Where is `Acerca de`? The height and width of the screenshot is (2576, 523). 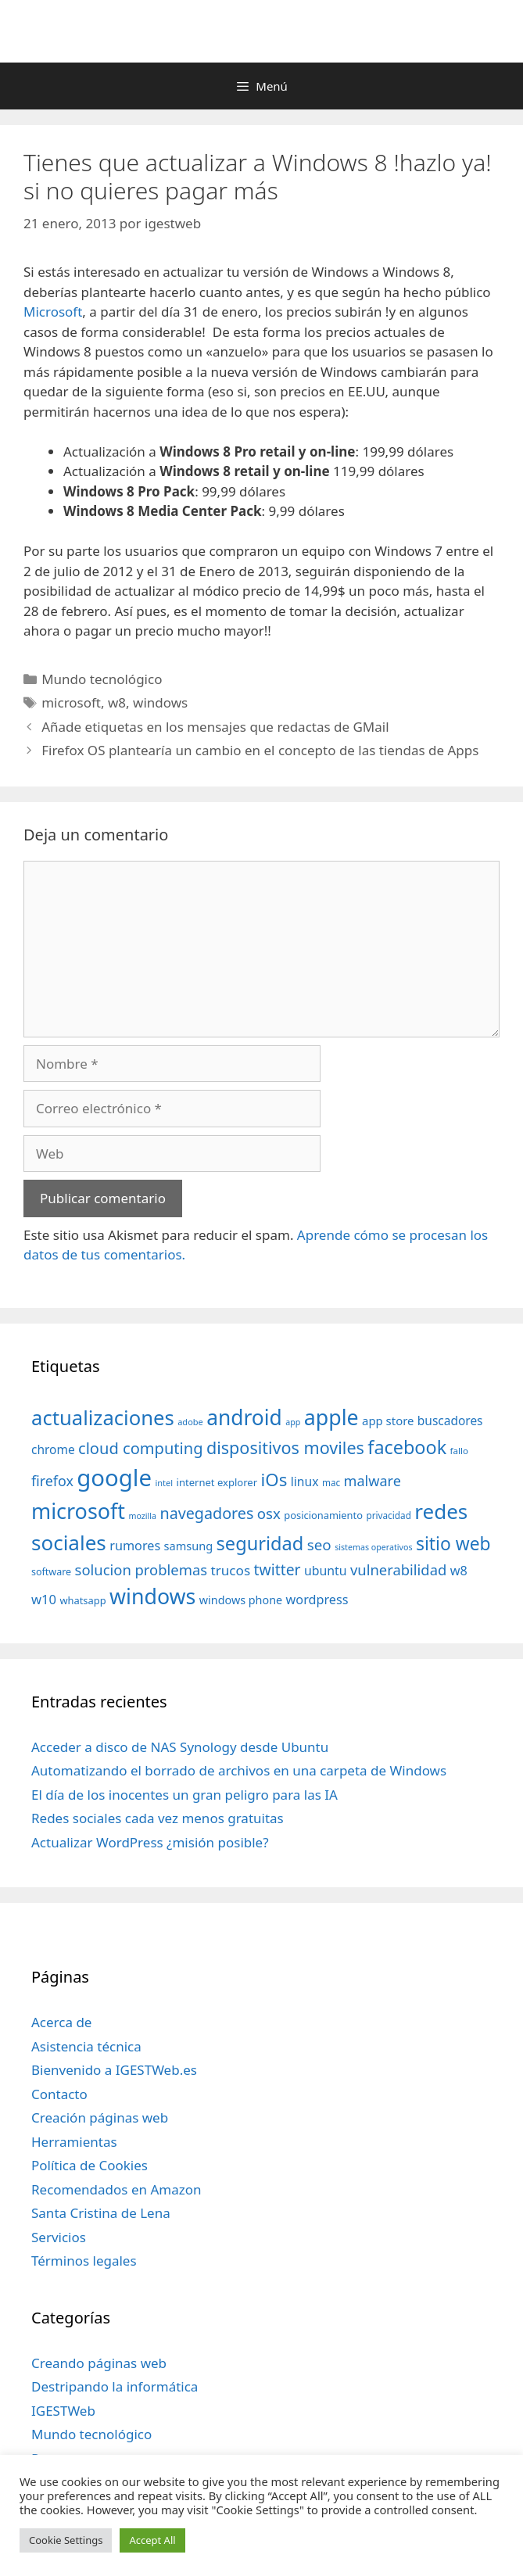 Acerca de is located at coordinates (61, 2022).